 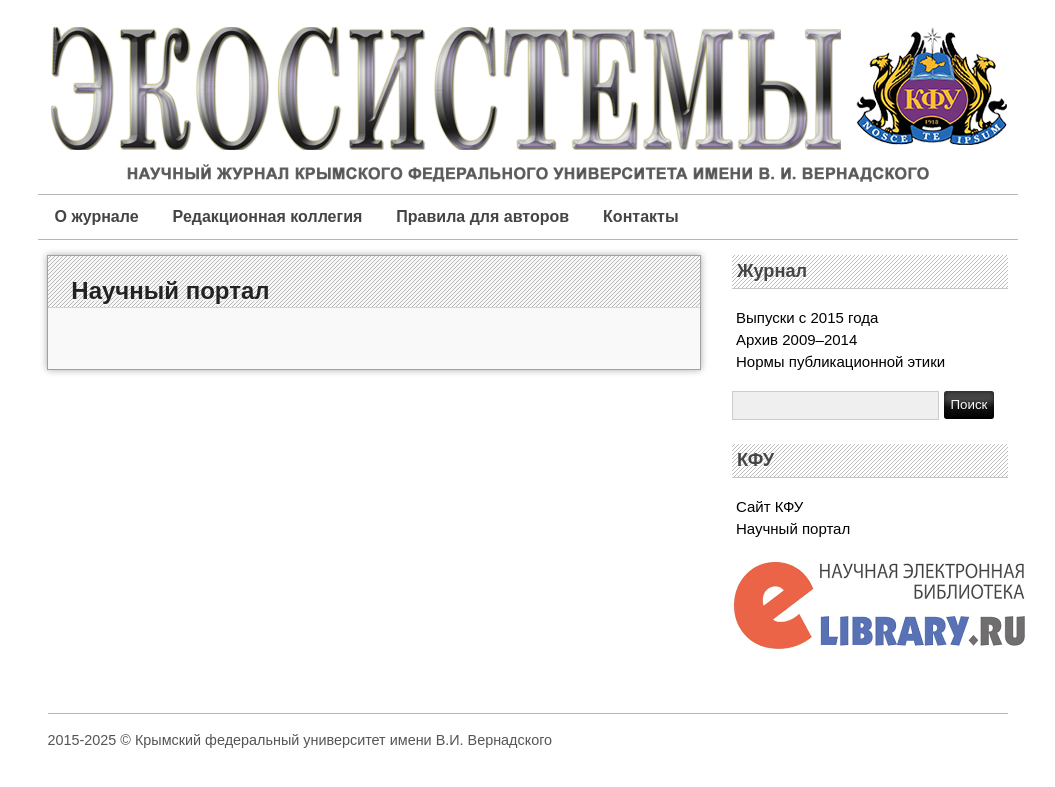 I want to click on О журнале, so click(x=97, y=216).